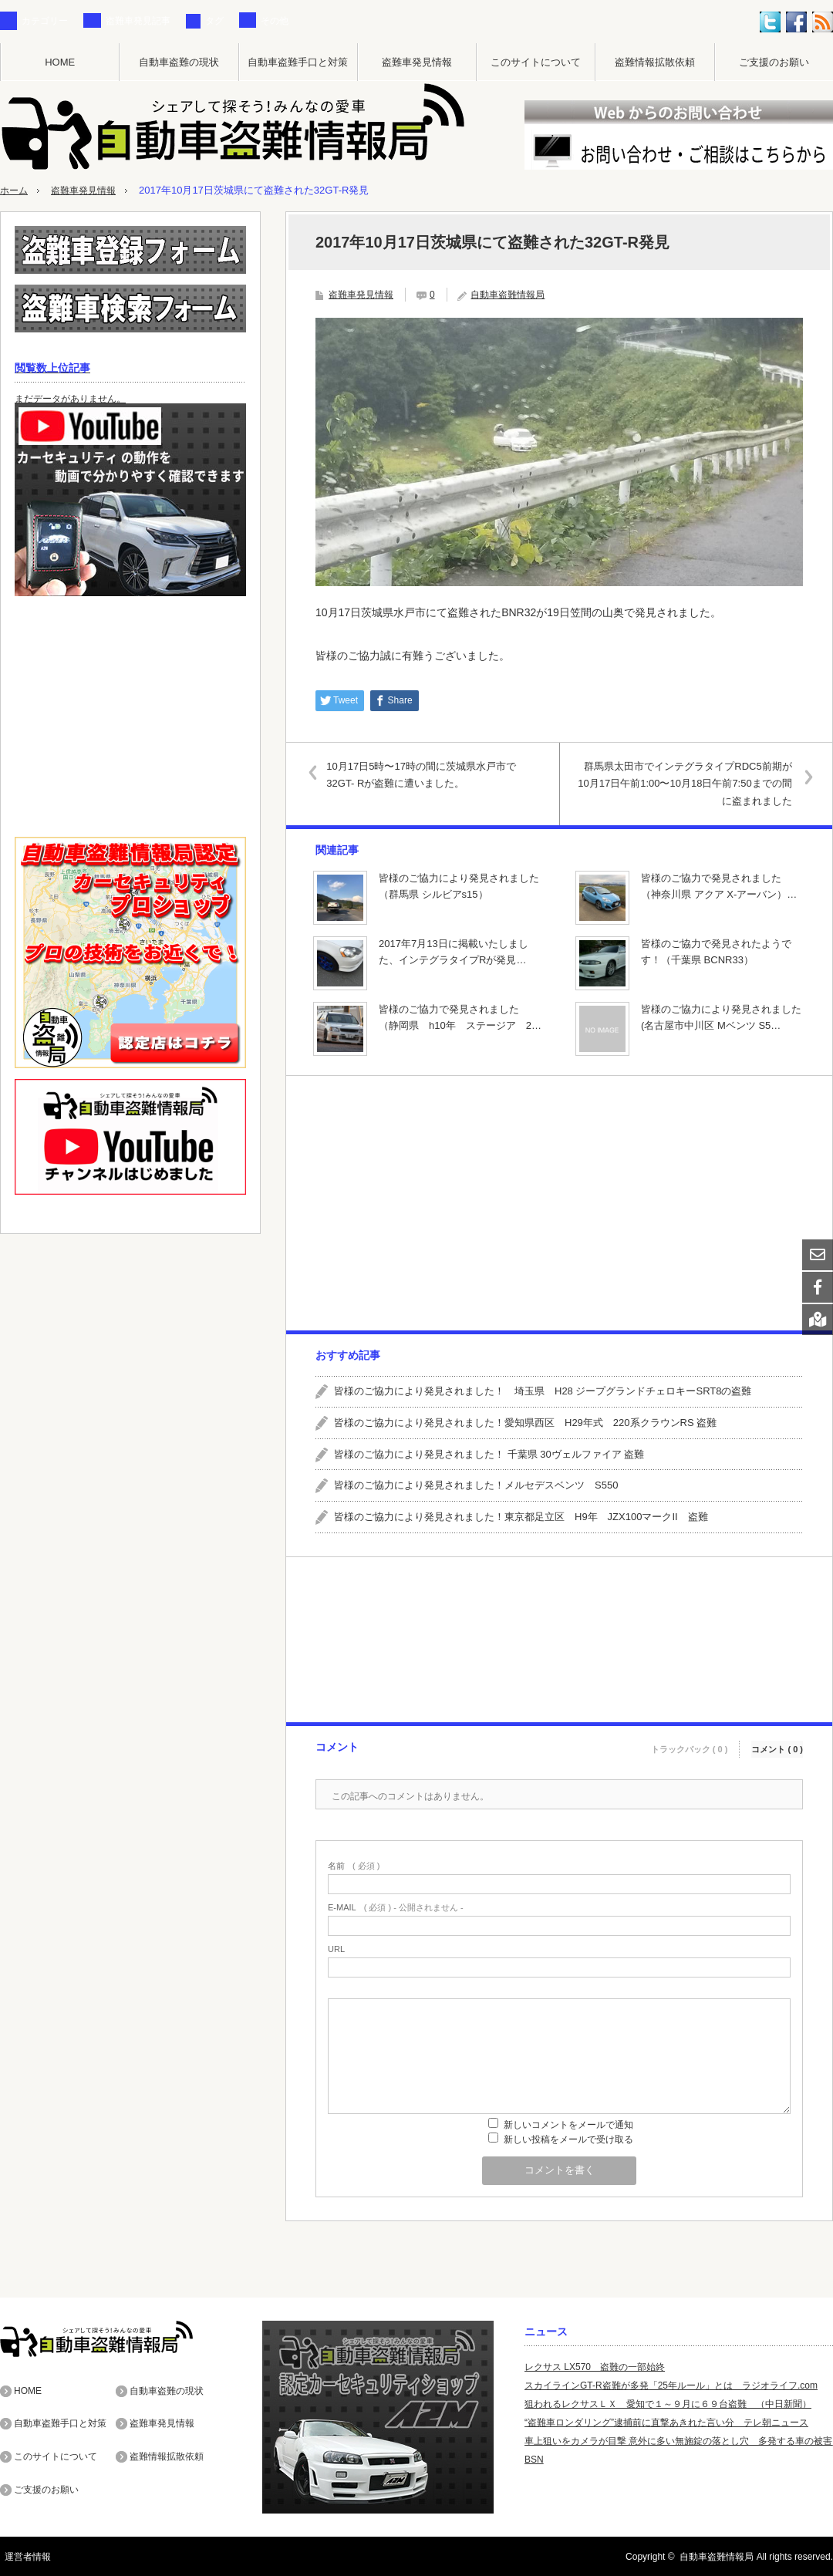 The width and height of the screenshot is (833, 2576). Describe the element at coordinates (689, 1744) in the screenshot. I see `トラックバック ( 0 )` at that location.